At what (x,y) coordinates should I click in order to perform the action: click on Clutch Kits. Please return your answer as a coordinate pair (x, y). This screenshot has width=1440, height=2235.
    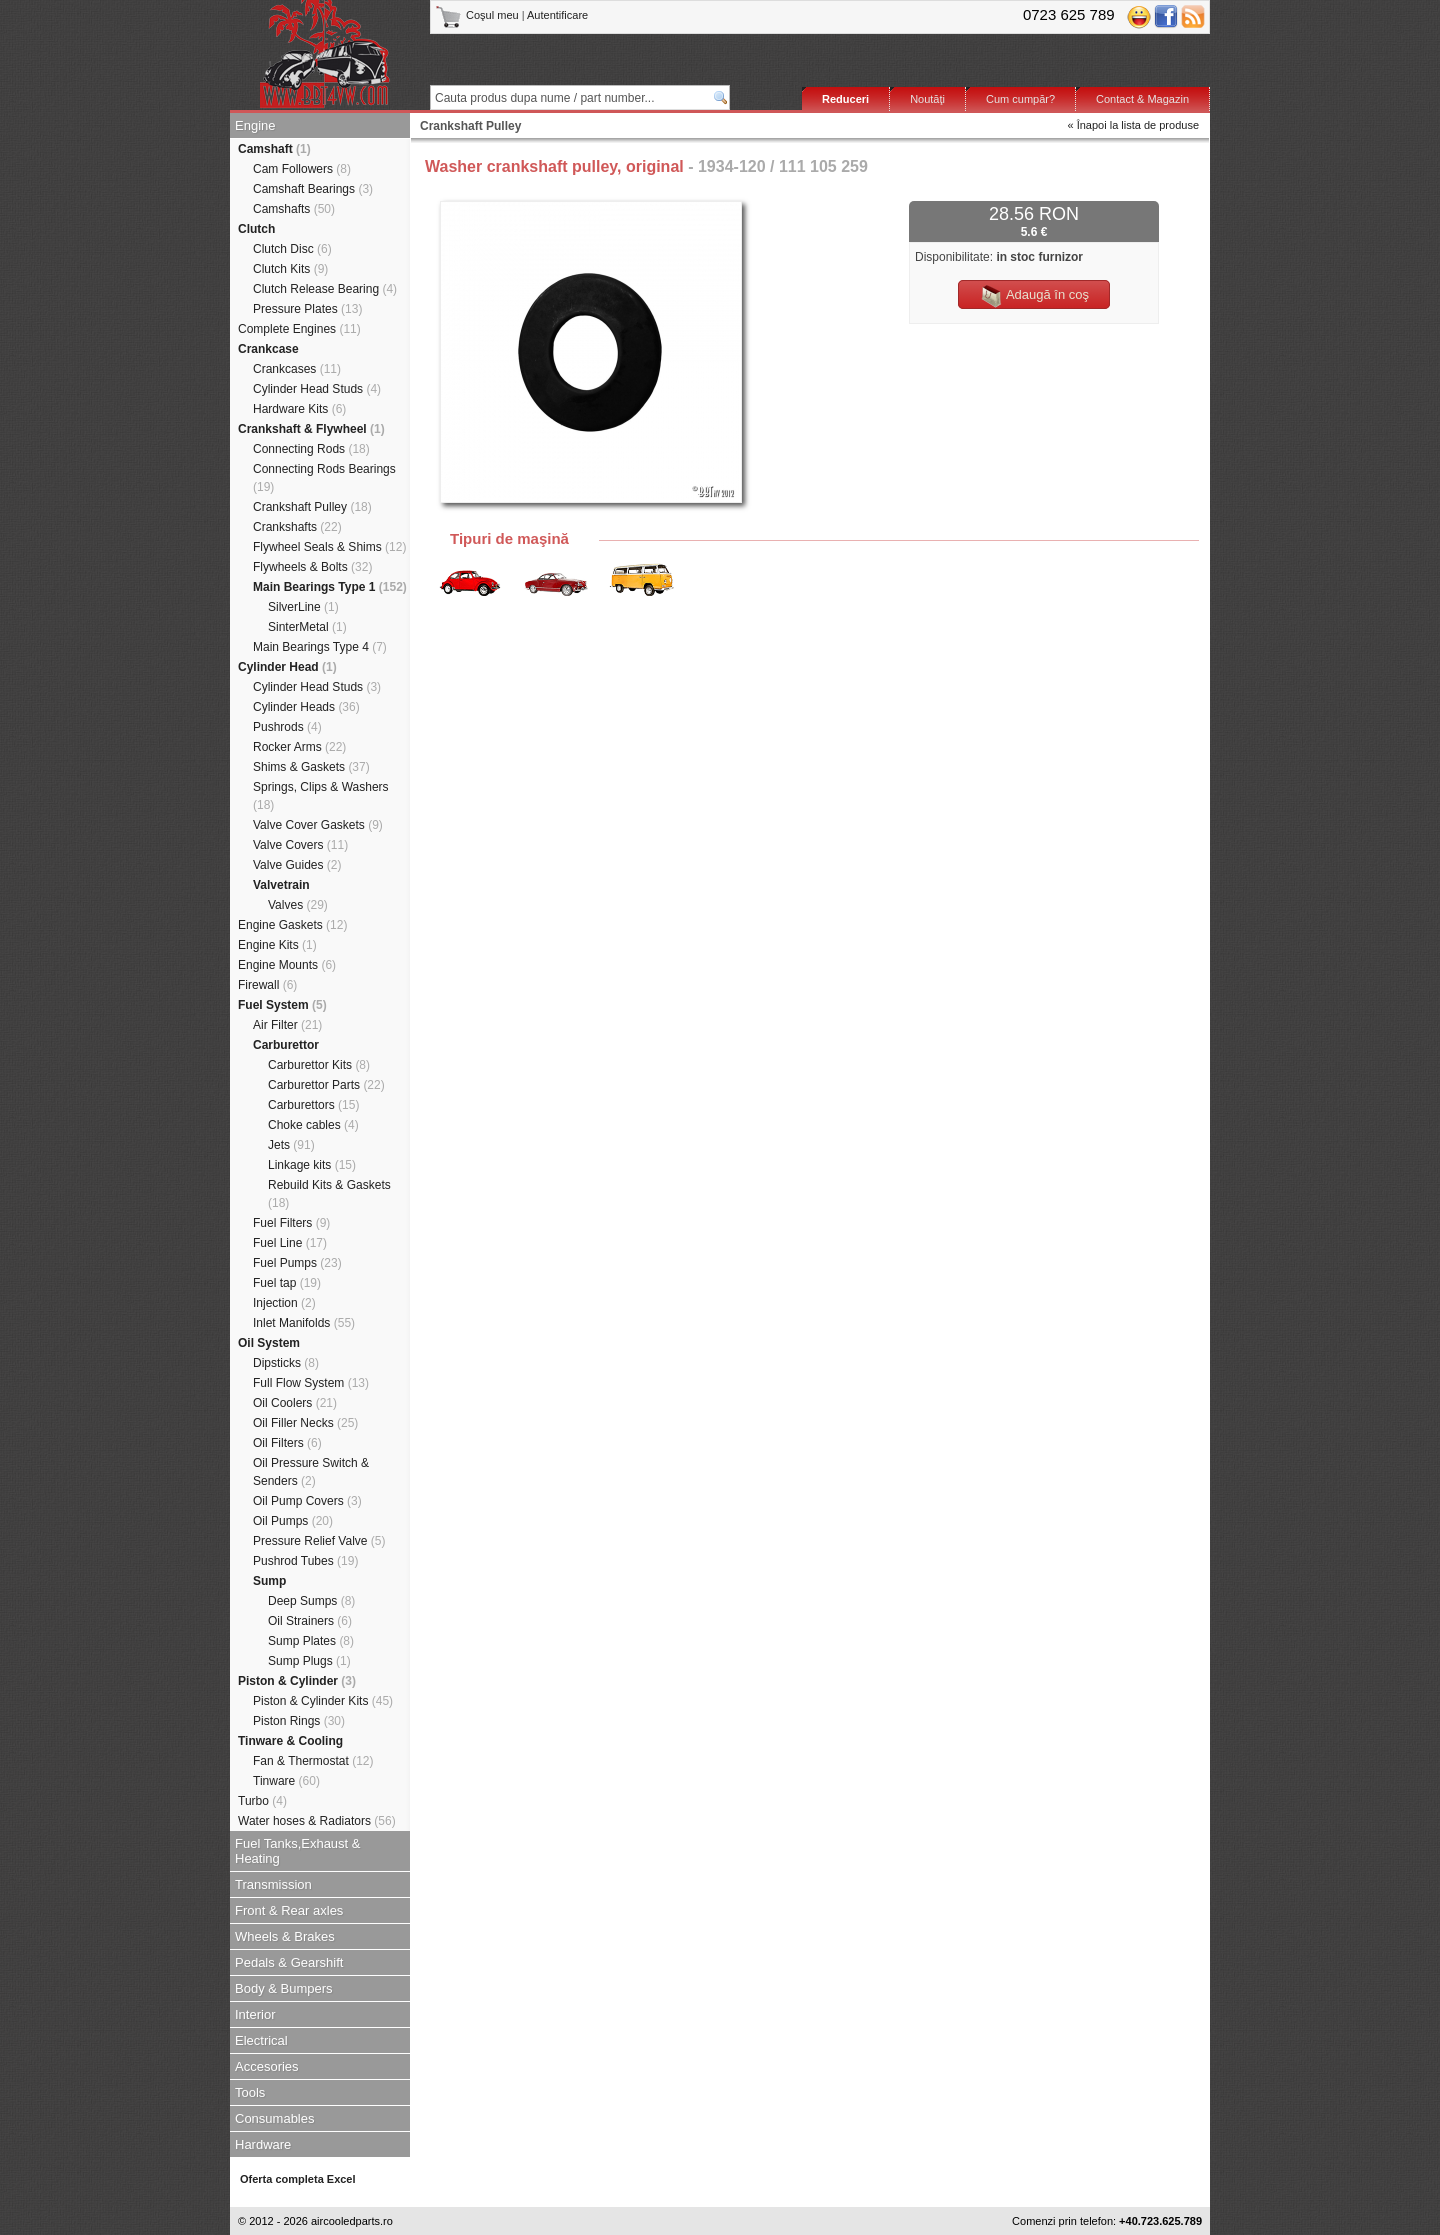
    Looking at the image, I should click on (290, 269).